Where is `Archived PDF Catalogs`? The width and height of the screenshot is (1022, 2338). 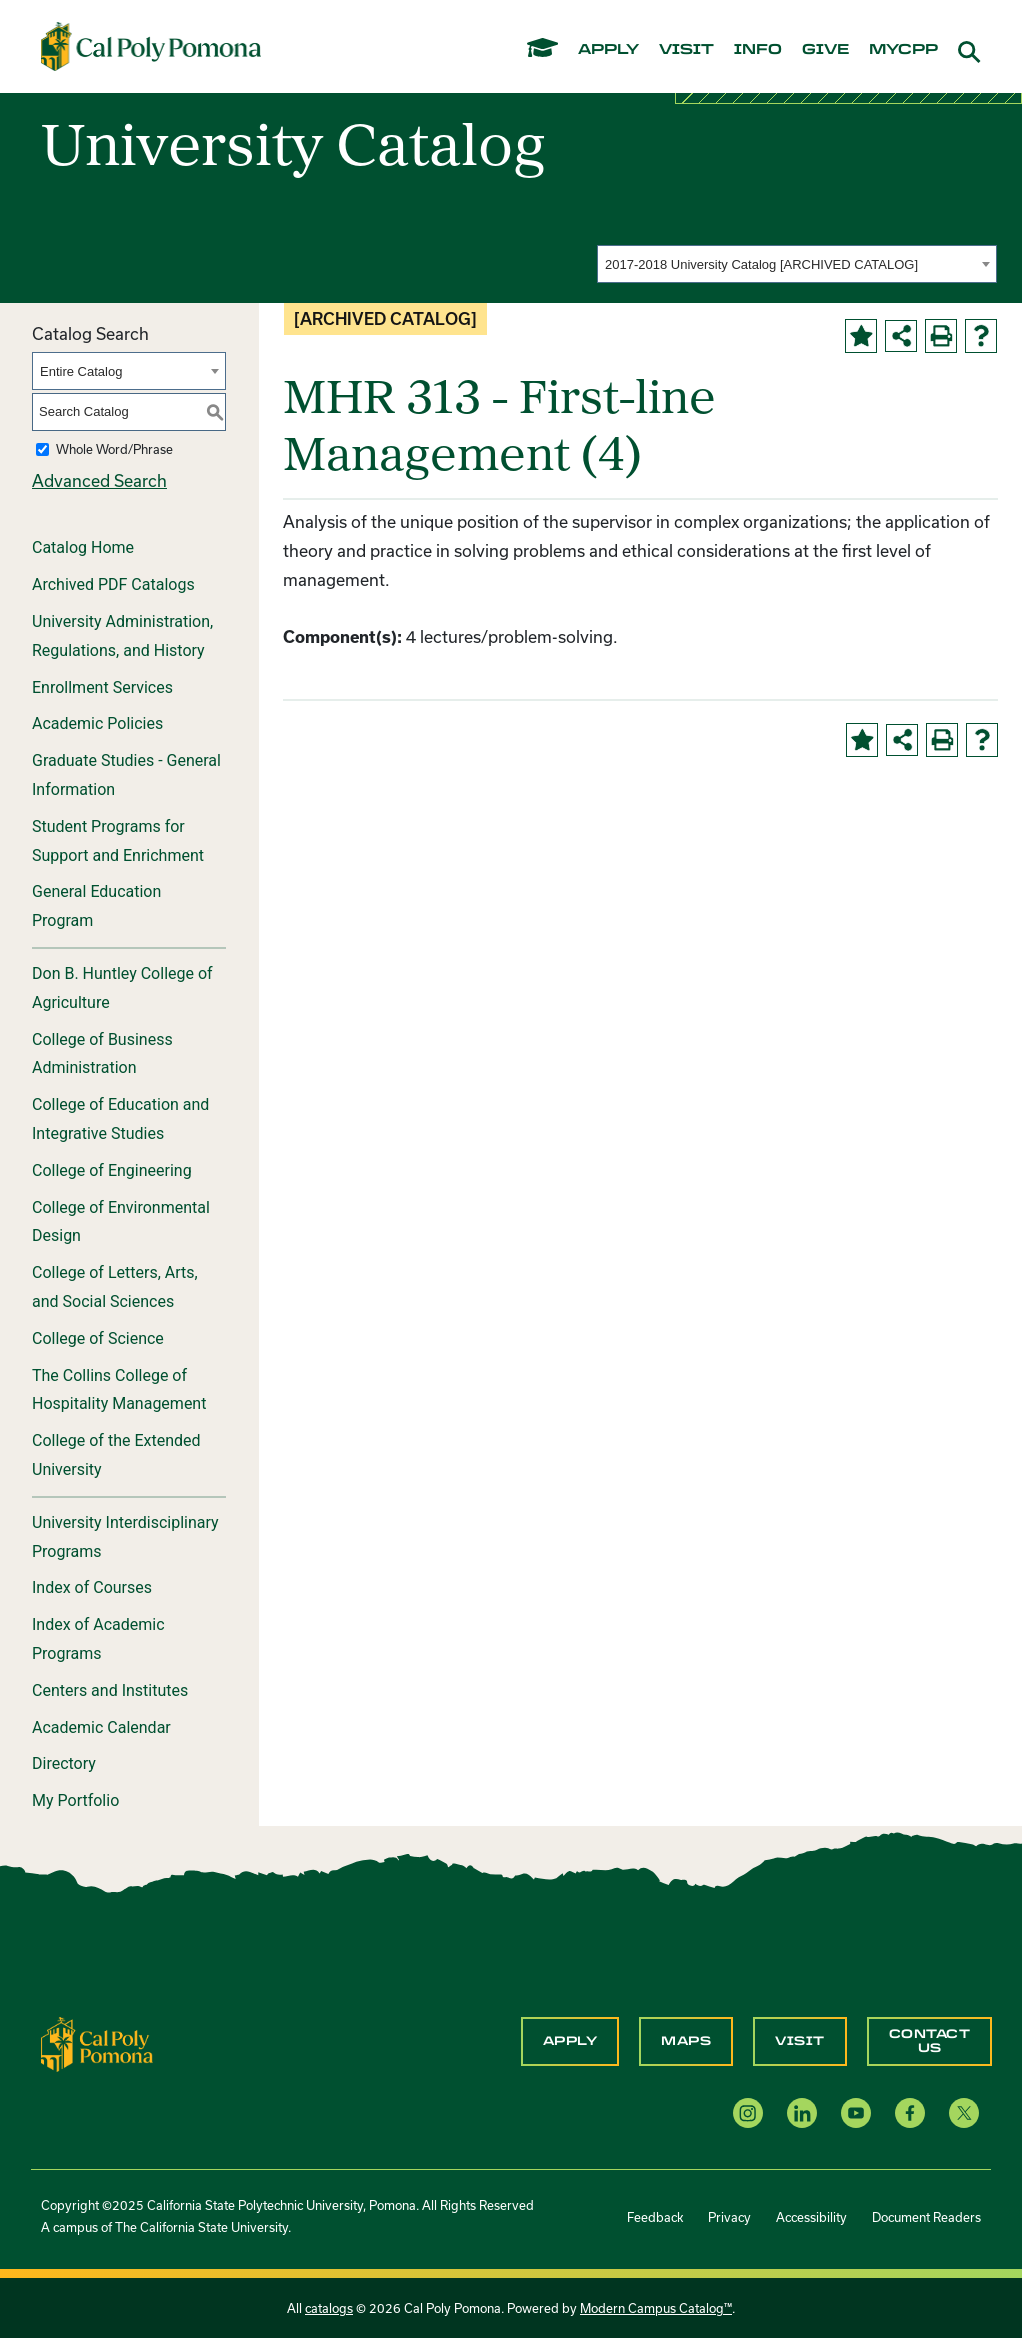
Archived PDF Catalogs is located at coordinates (113, 584).